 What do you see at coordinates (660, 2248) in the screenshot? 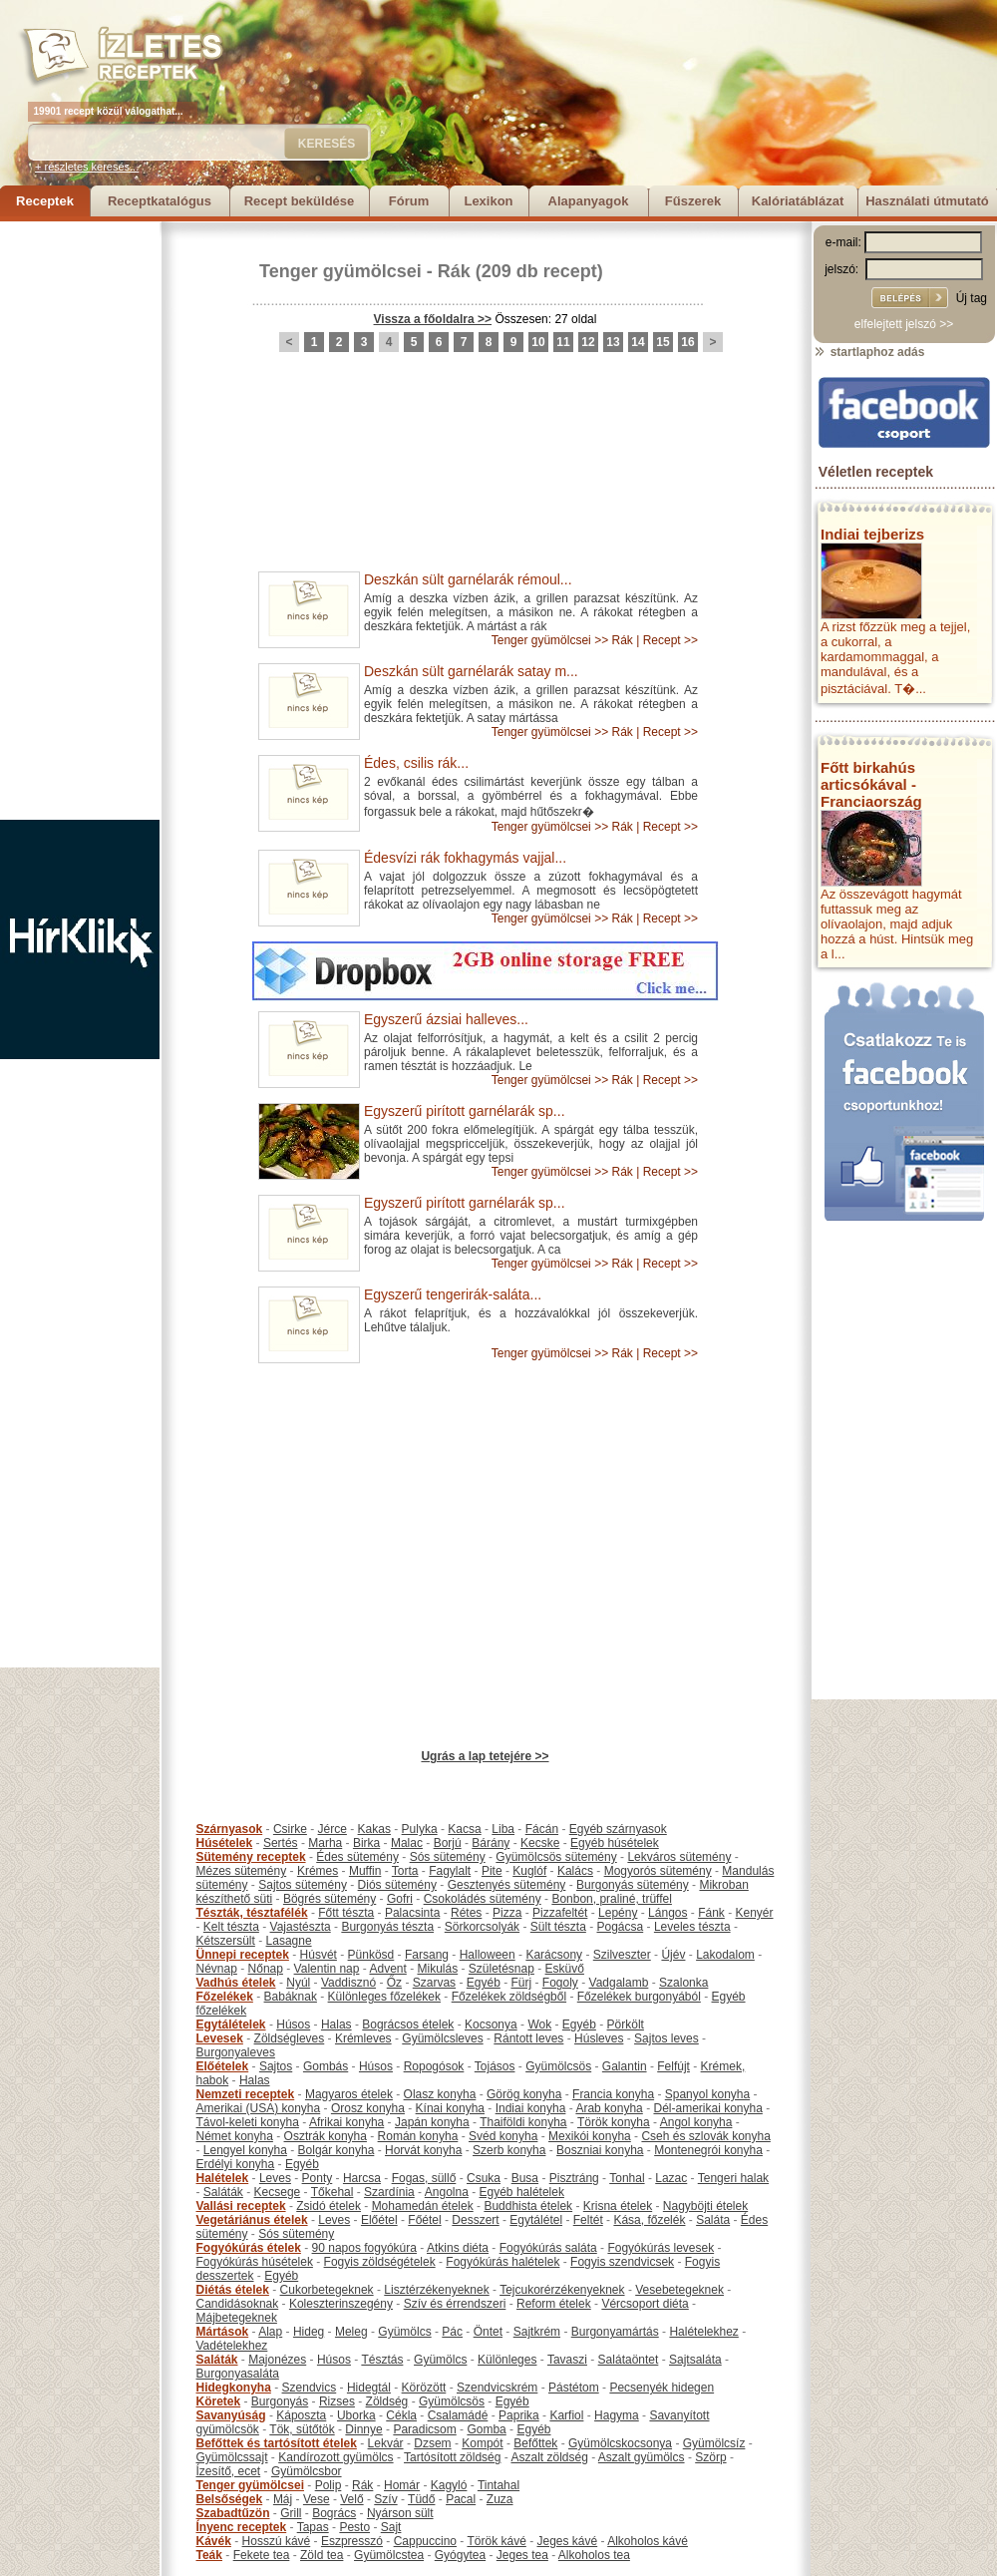
I see `Fogyókúrás levesek` at bounding box center [660, 2248].